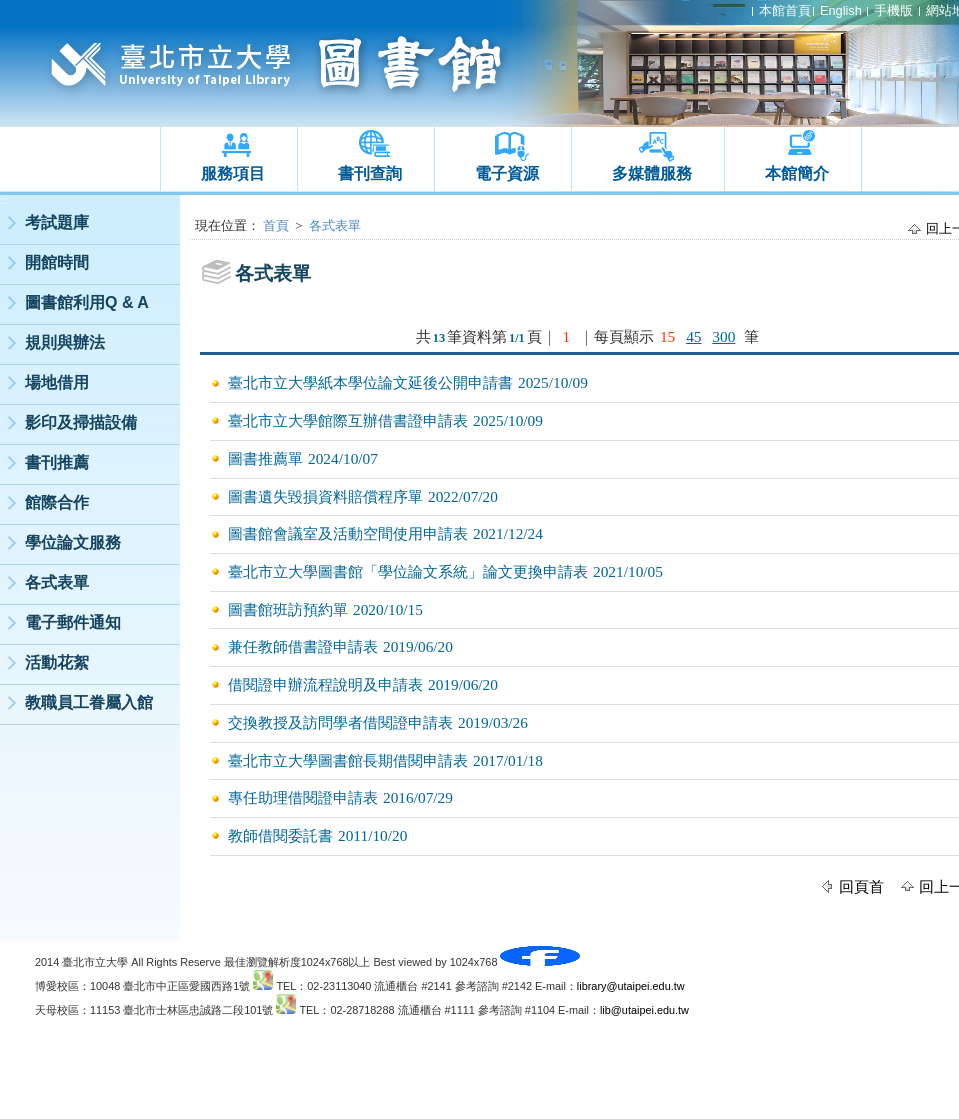  I want to click on 書刊查詢, so click(370, 173).